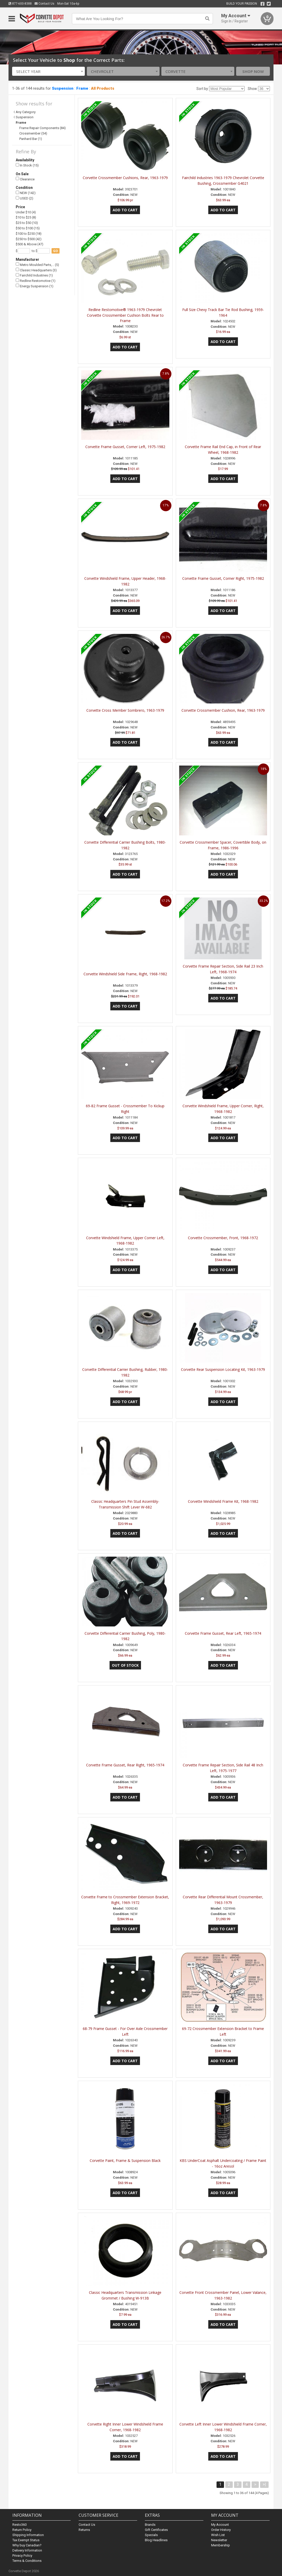 This screenshot has width=282, height=2576. I want to click on Corvette Frame Gusset, Corner Left, 1975-1982, so click(125, 446).